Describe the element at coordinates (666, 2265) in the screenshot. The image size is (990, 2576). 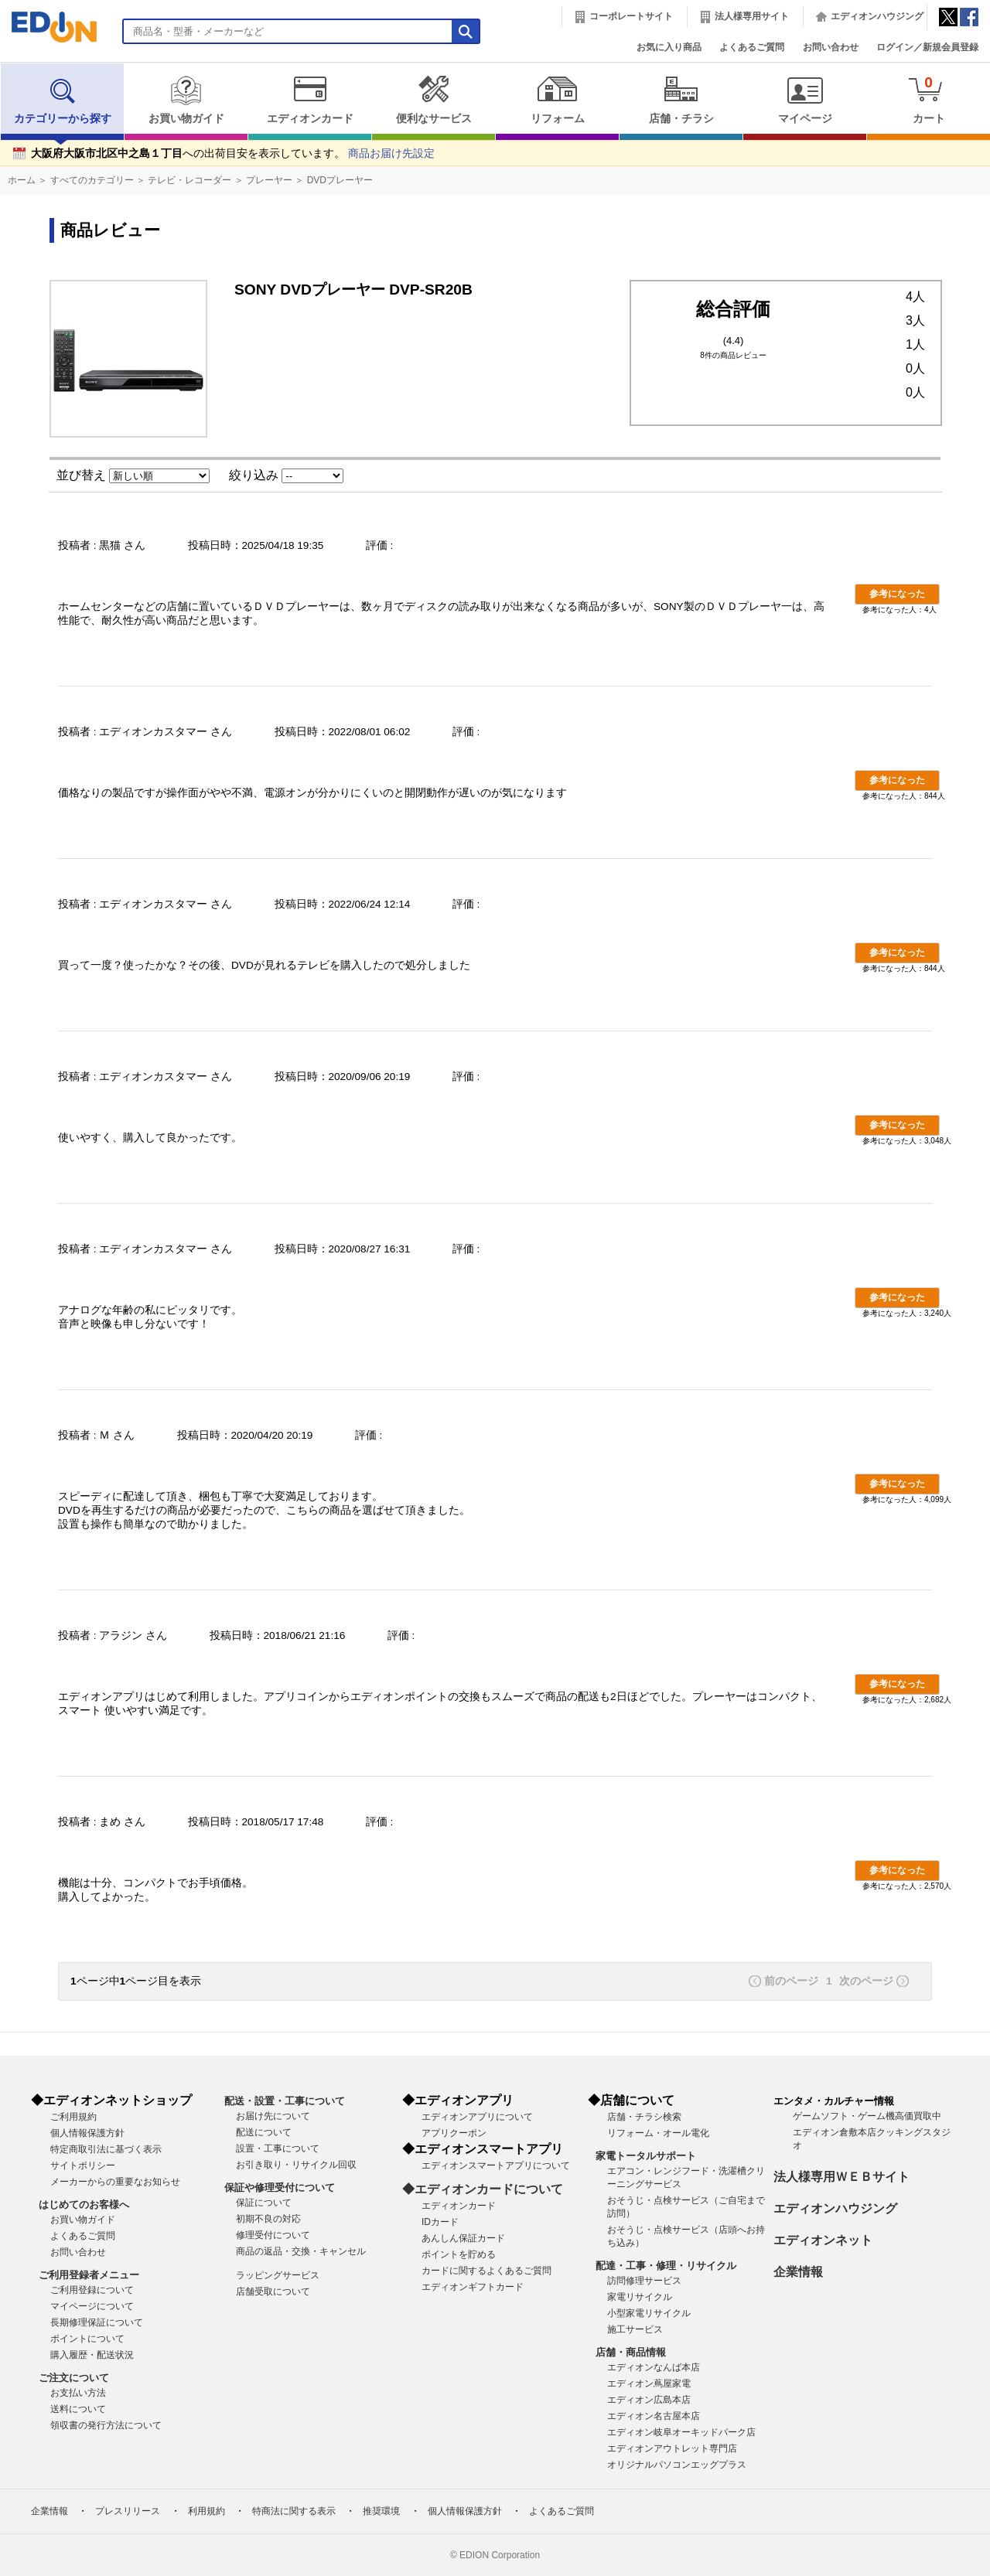
I see `配達・工事・修理・リサイクル` at that location.